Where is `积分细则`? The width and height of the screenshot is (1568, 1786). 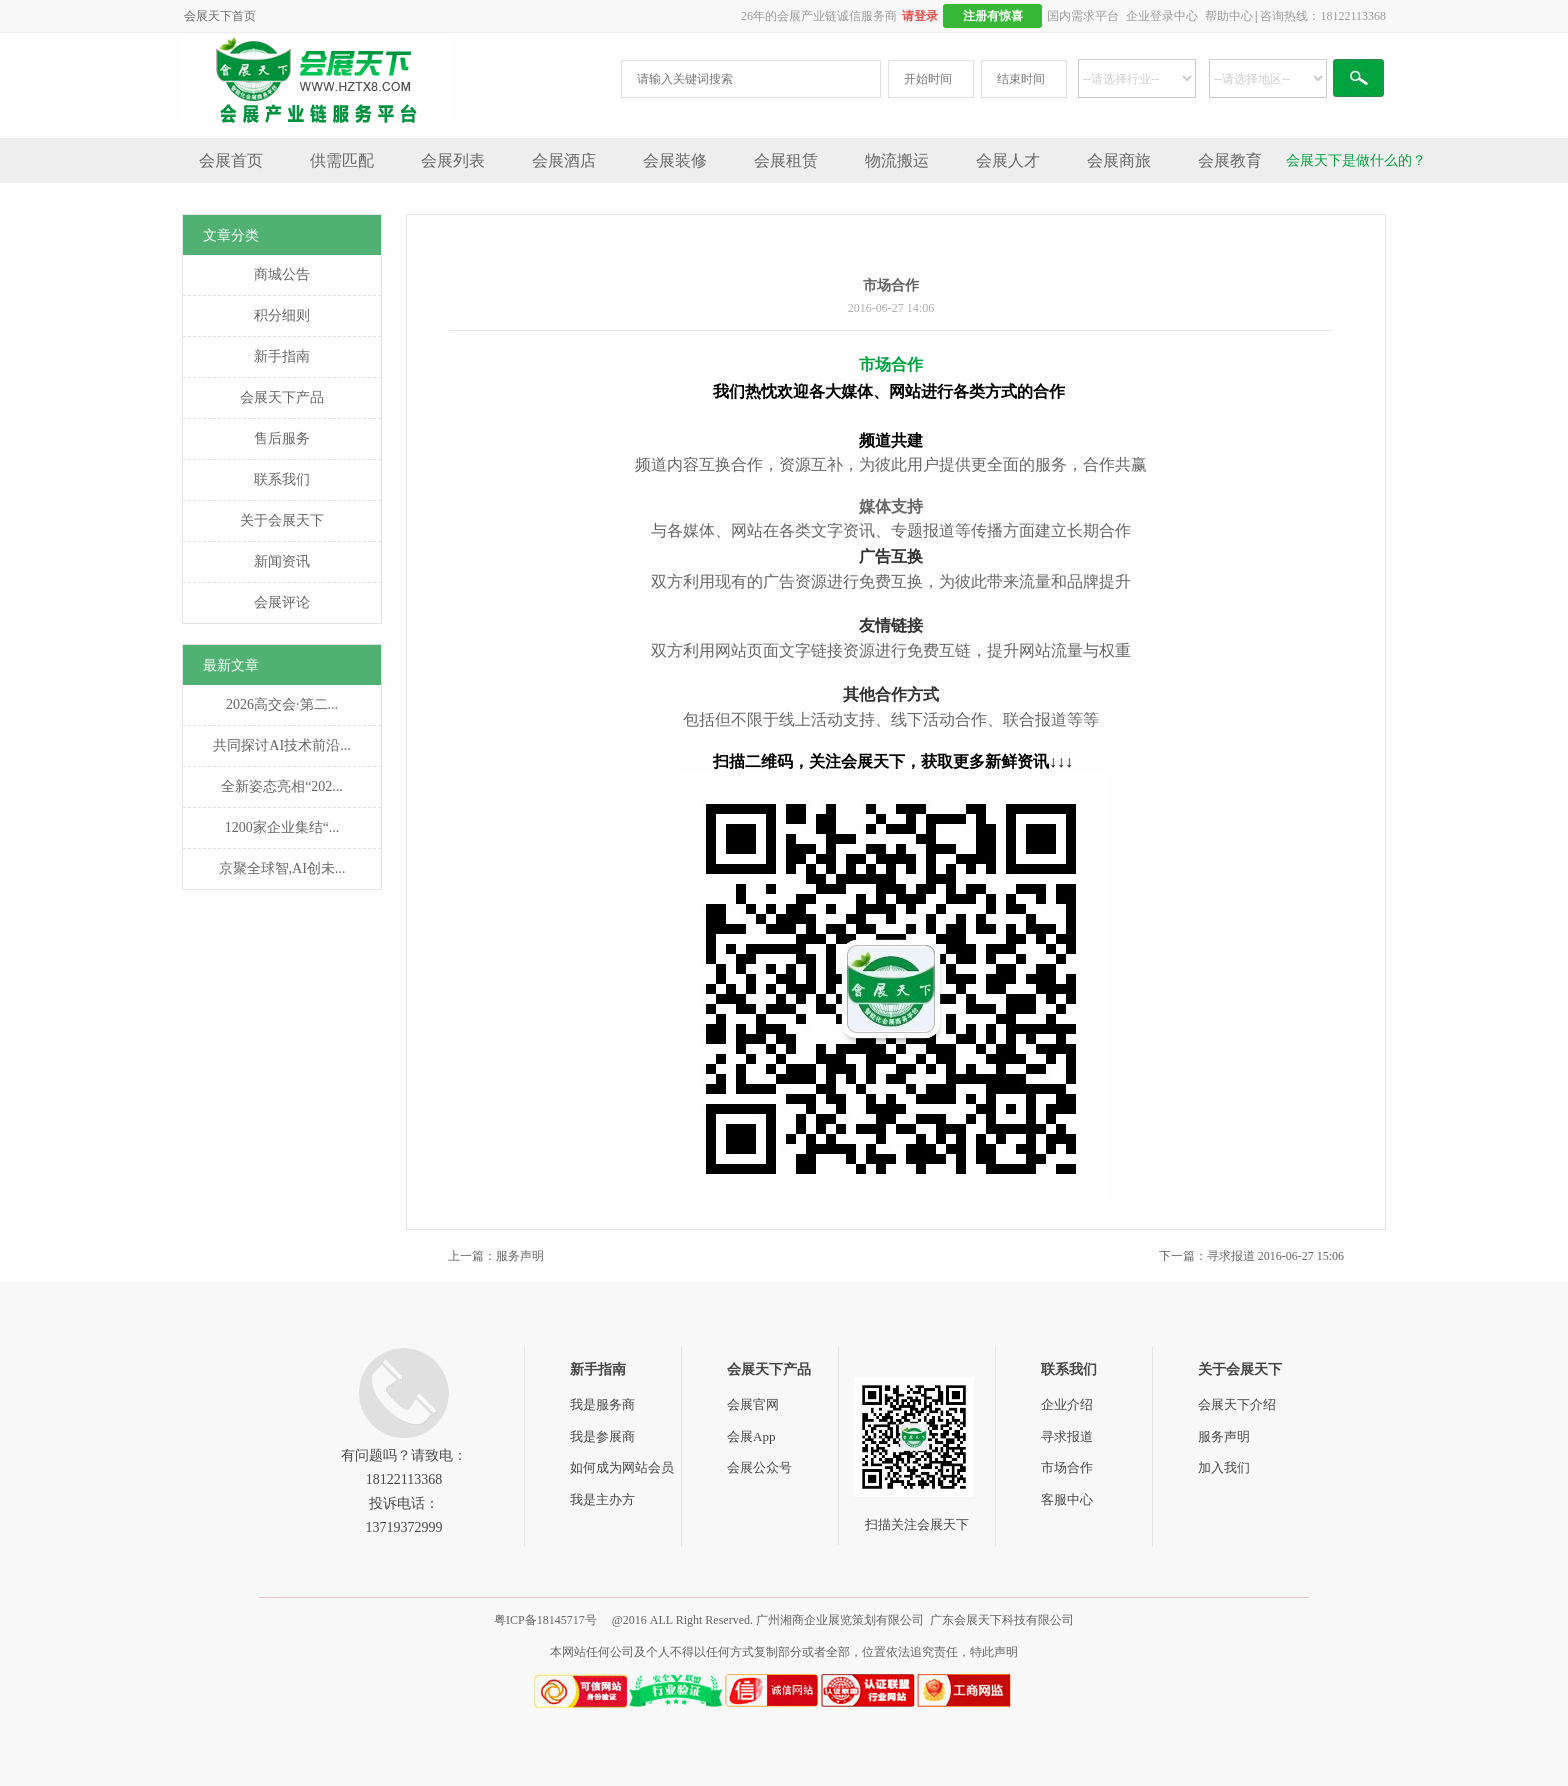 积分细则 is located at coordinates (282, 315).